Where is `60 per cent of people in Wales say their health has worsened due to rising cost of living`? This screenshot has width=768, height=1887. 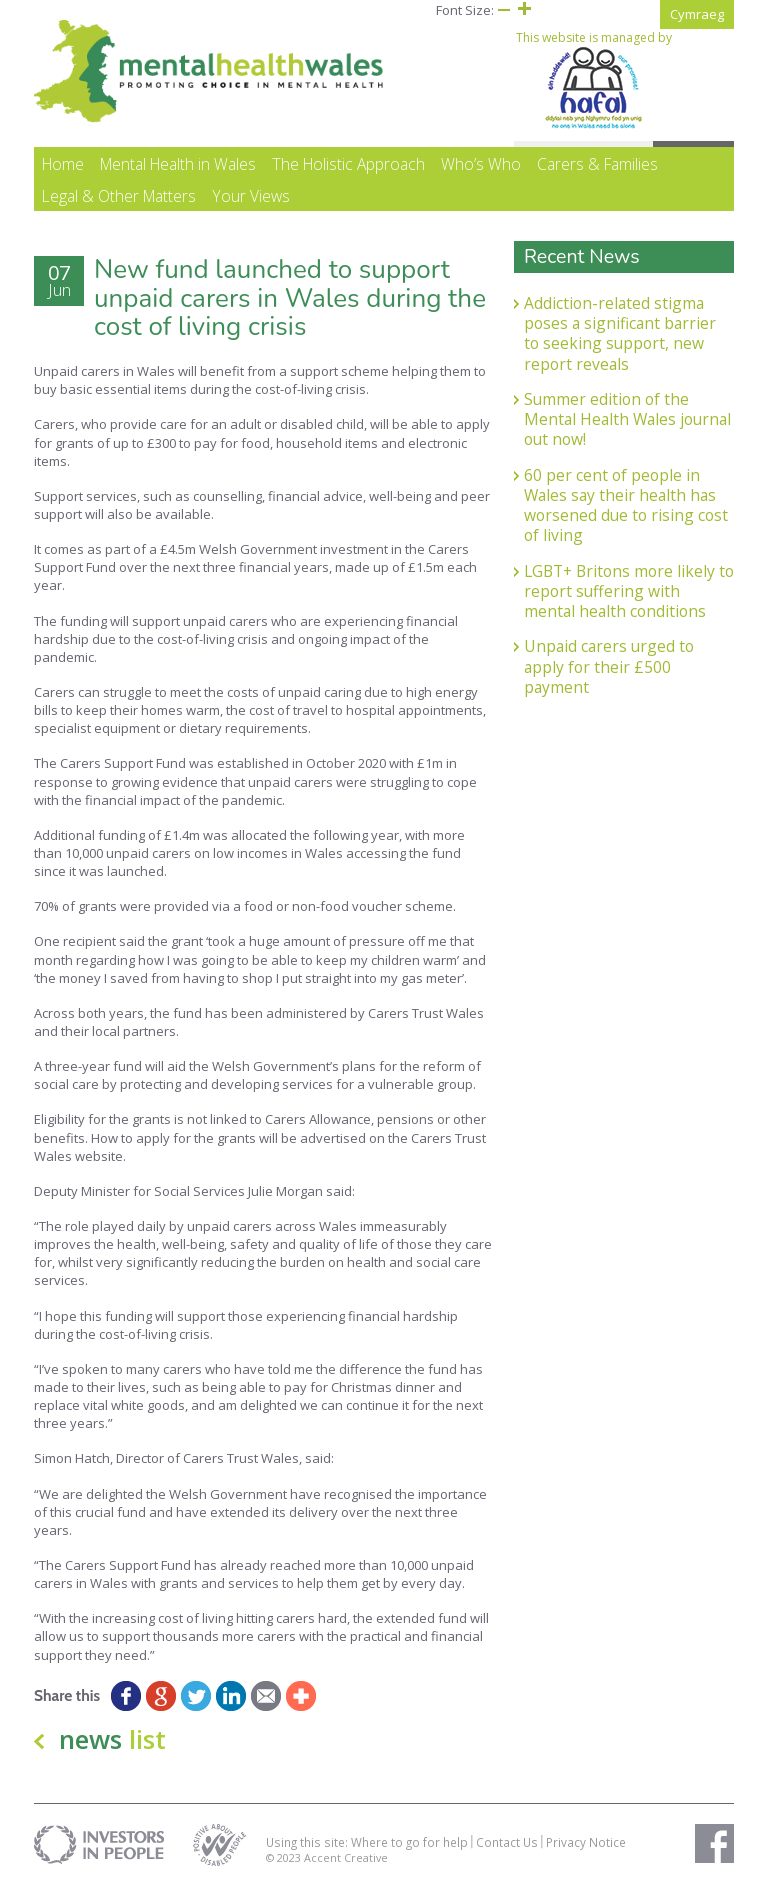
60 per cent of people in Wales say their health has worsened due to rising cost of living is located at coordinates (626, 505).